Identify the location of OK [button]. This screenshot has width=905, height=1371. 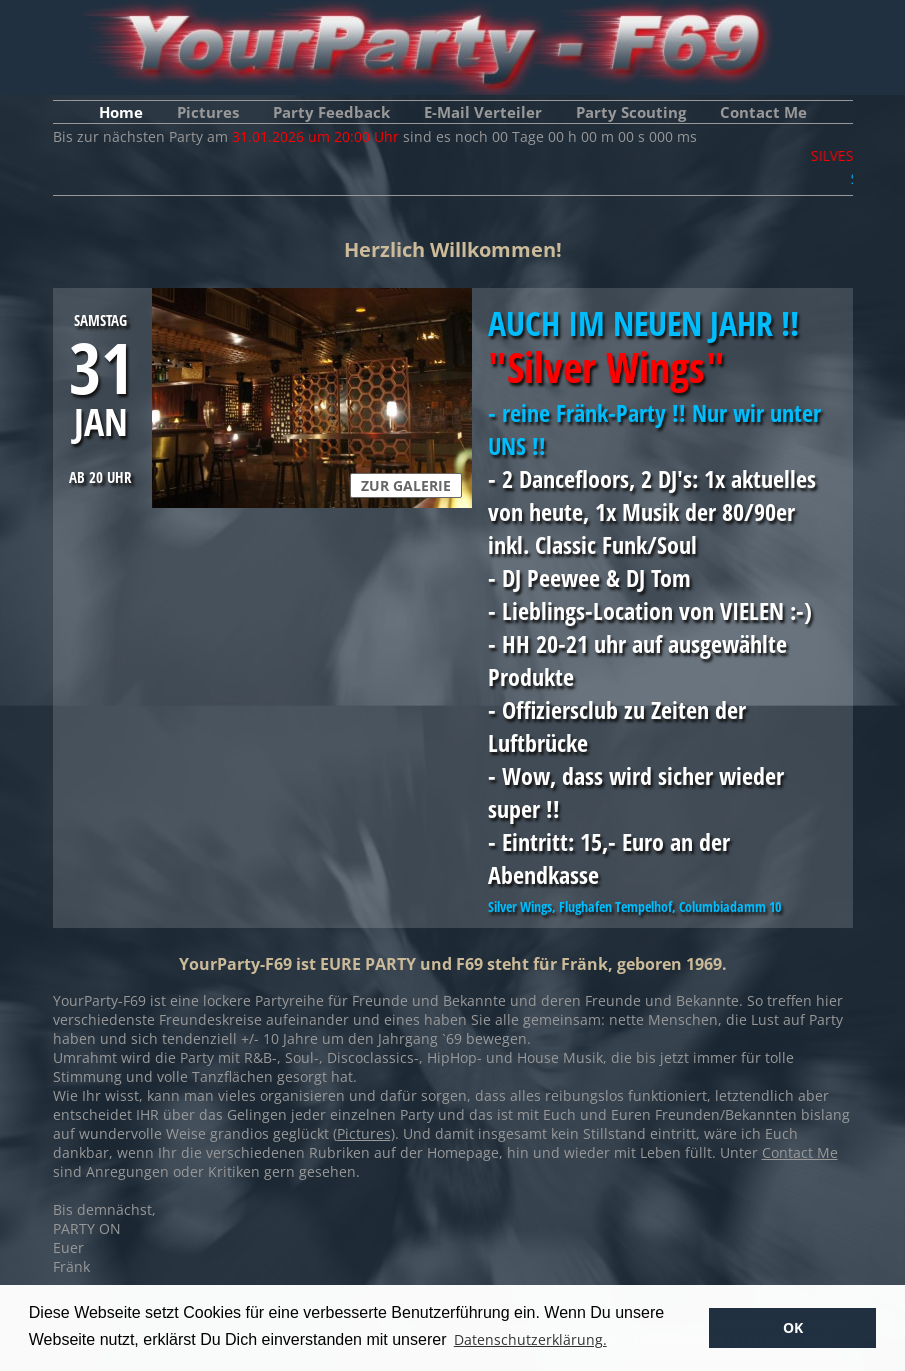
(793, 1327).